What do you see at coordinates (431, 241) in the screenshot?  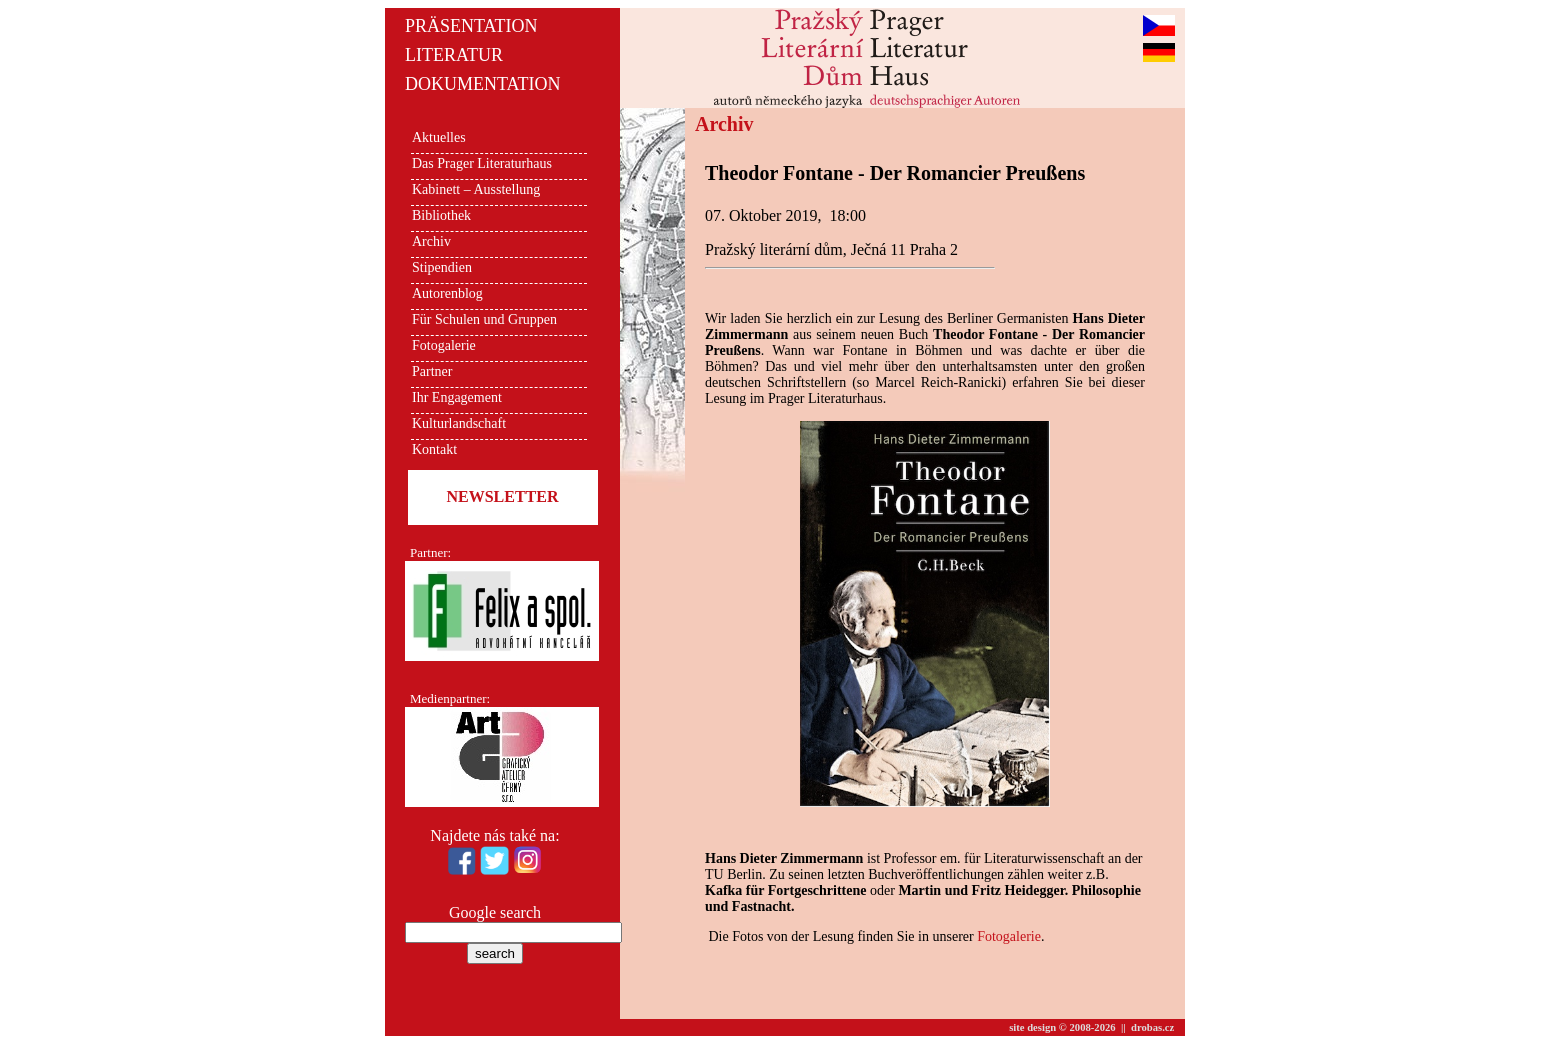 I see `Archiv` at bounding box center [431, 241].